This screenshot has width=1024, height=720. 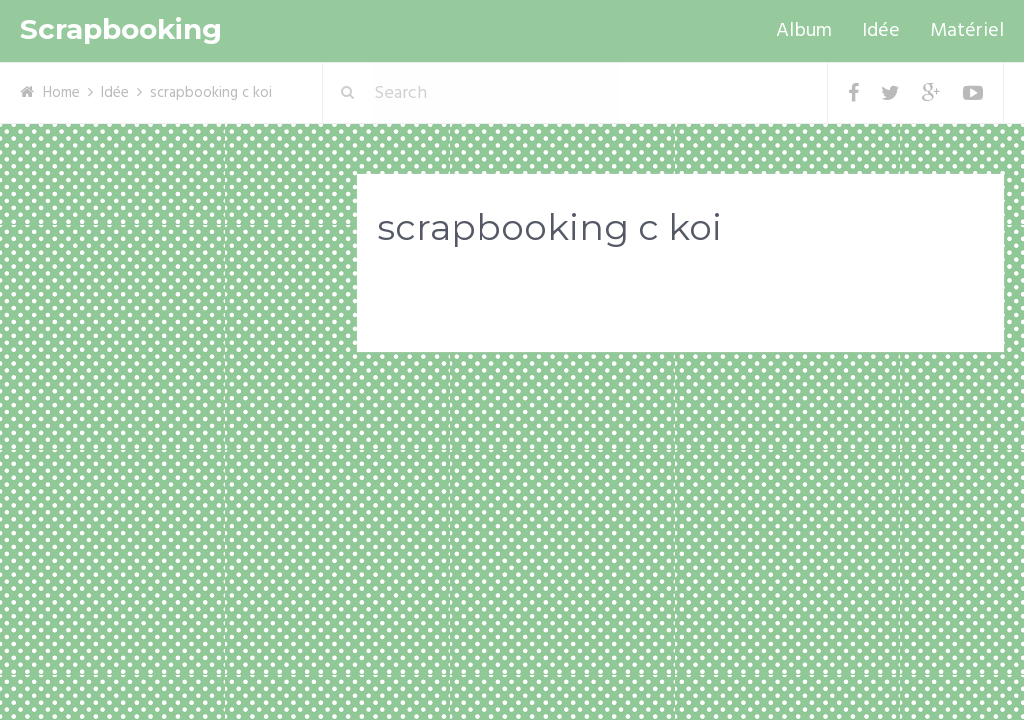 I want to click on Home, so click(x=61, y=93).